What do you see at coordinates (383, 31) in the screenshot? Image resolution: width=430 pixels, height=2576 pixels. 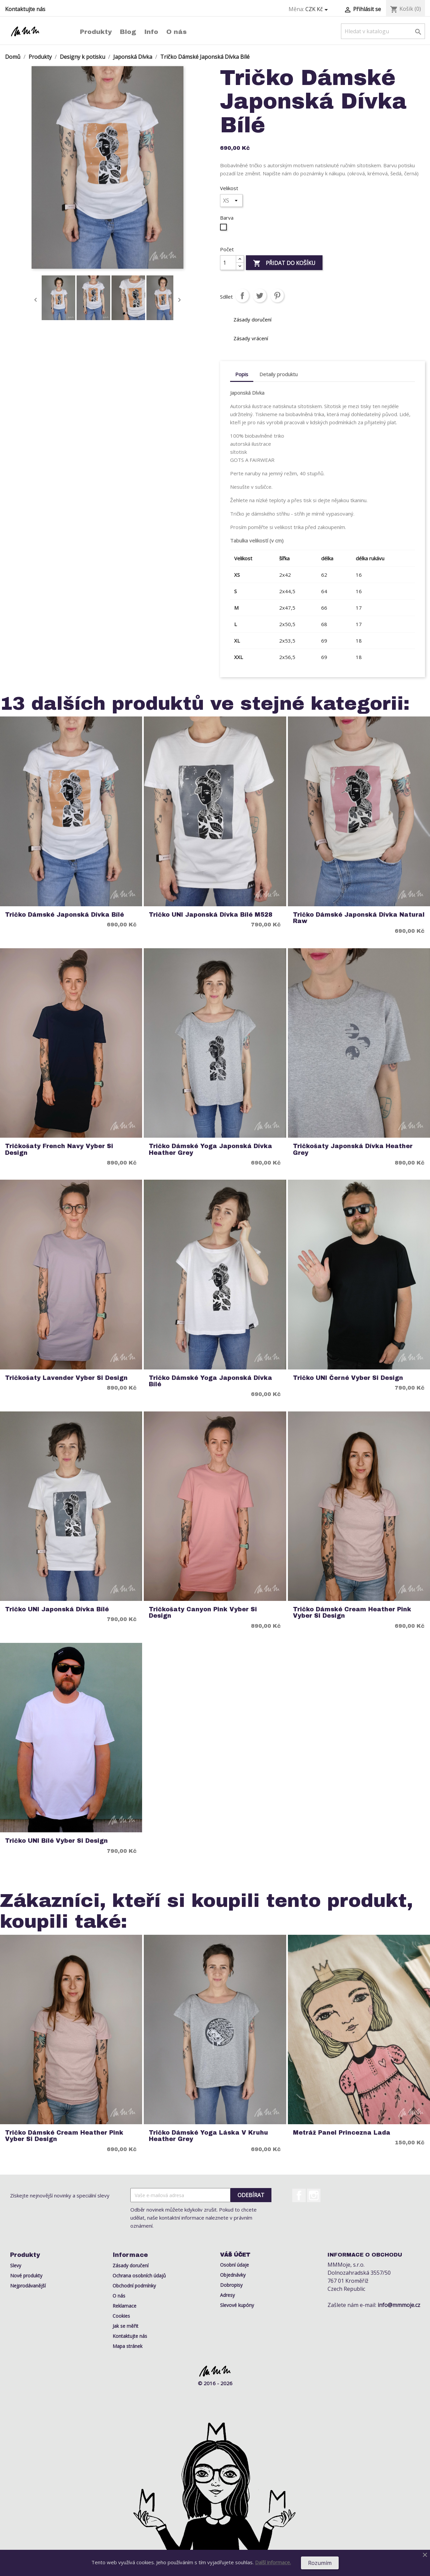 I see `[Vyhledávání]` at bounding box center [383, 31].